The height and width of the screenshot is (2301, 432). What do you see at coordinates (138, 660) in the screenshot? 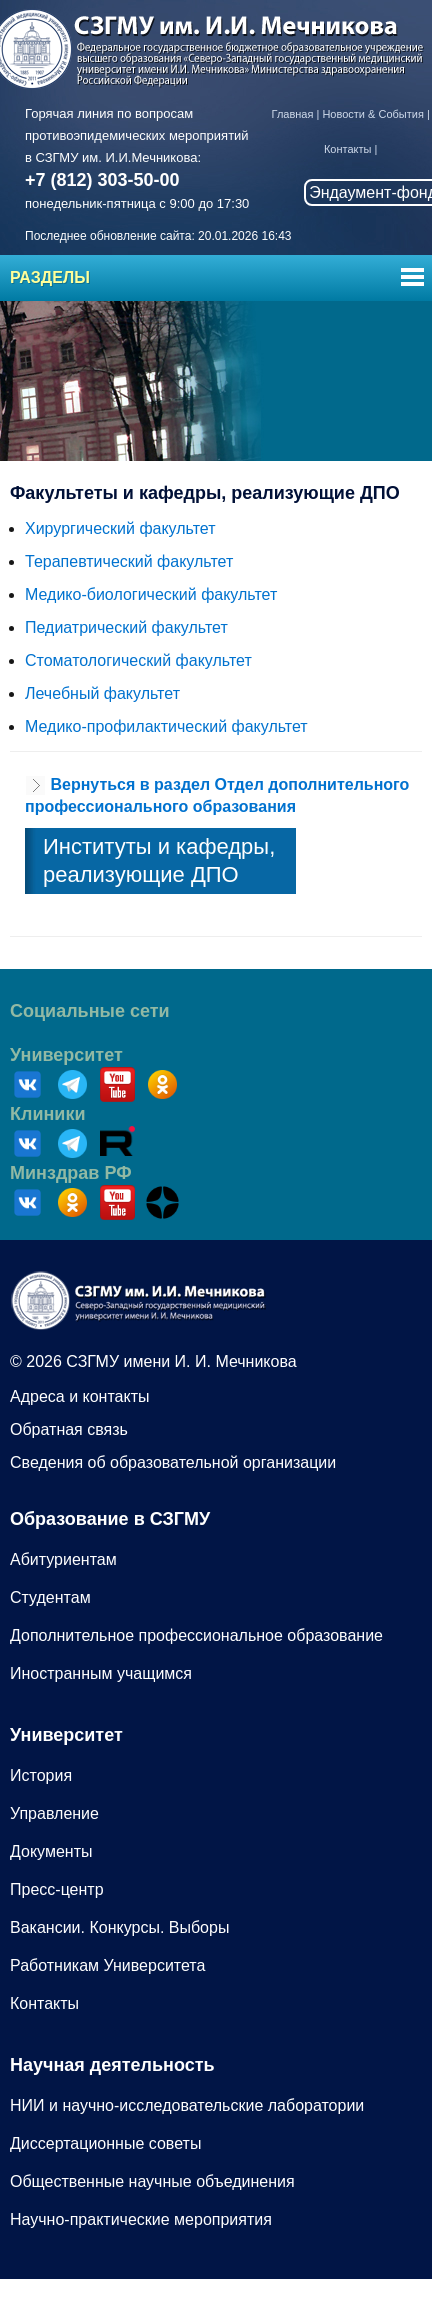
I see `Стоматологический факультет` at bounding box center [138, 660].